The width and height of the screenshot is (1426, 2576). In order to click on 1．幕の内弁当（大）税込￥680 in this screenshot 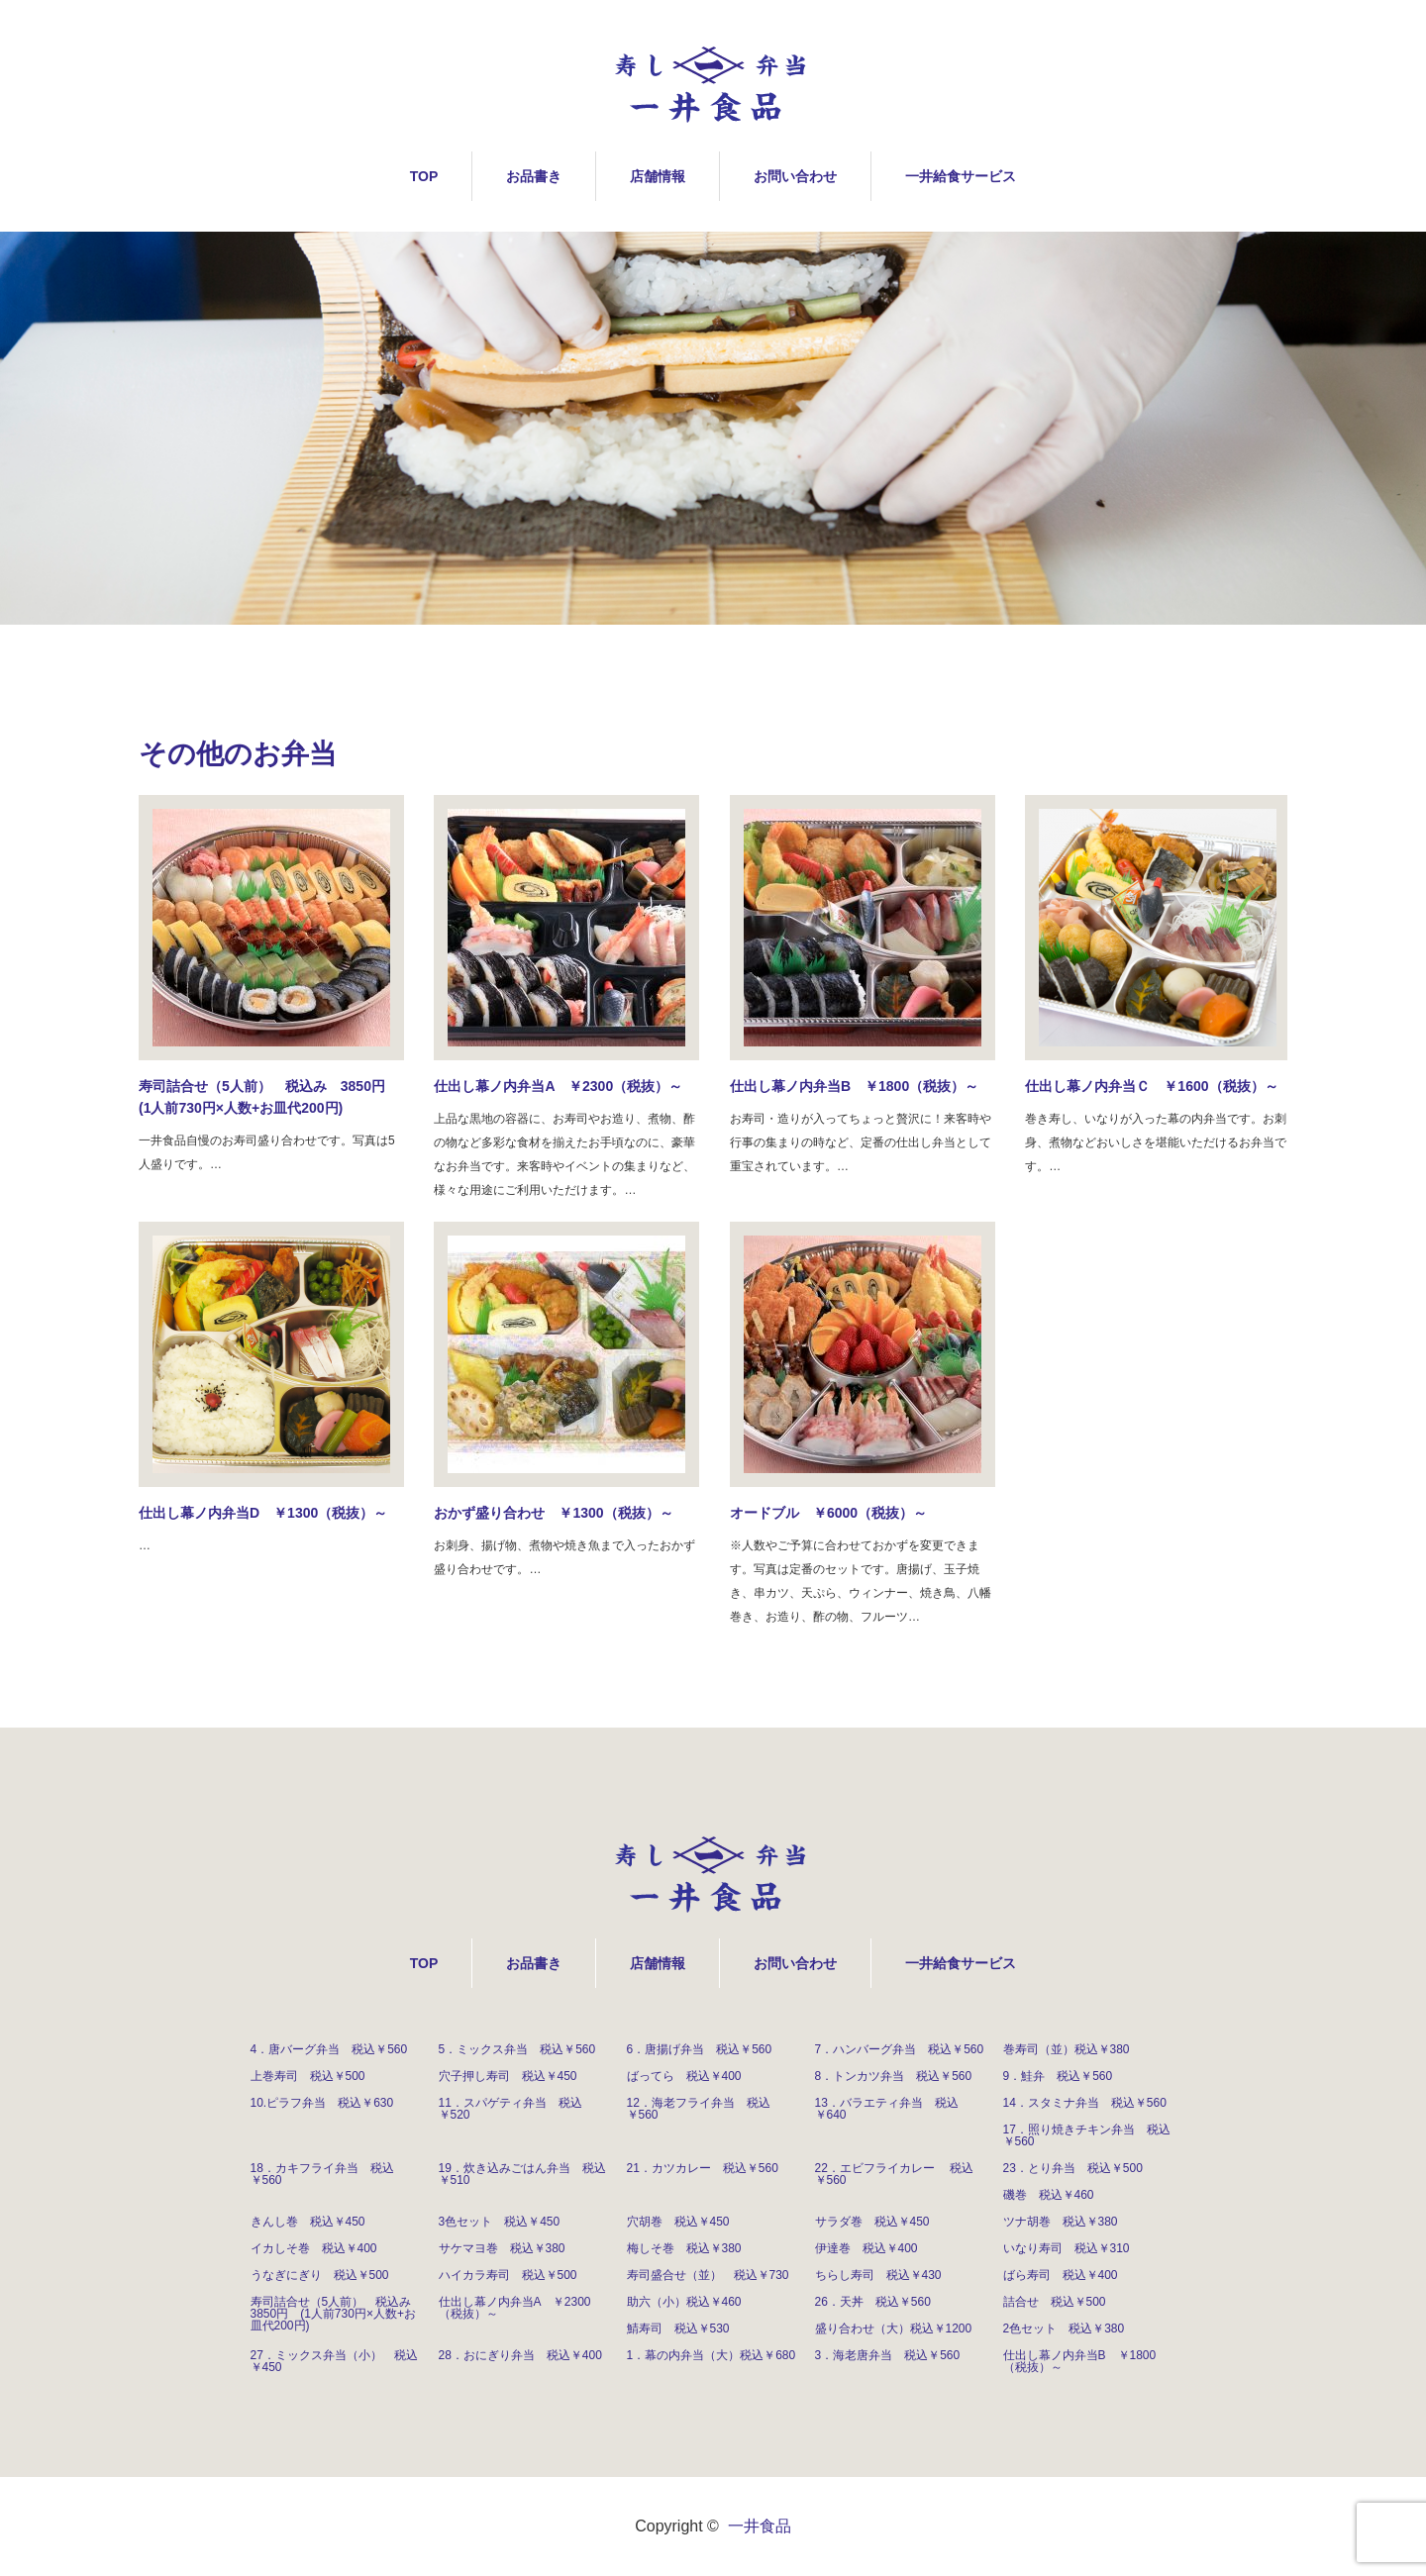, I will do `click(711, 2355)`.